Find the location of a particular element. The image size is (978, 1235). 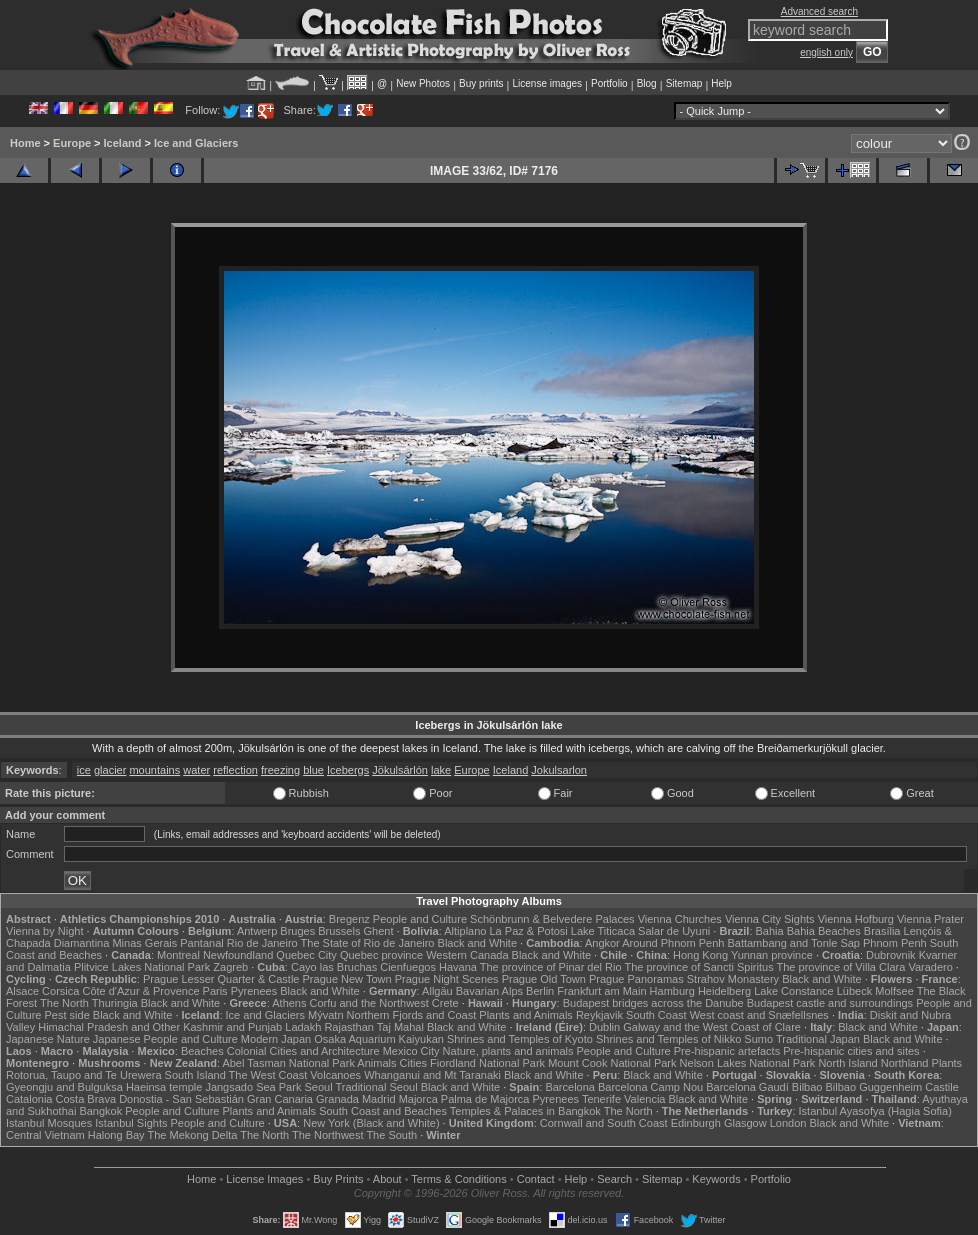

Jökulsárlón is located at coordinates (400, 770).